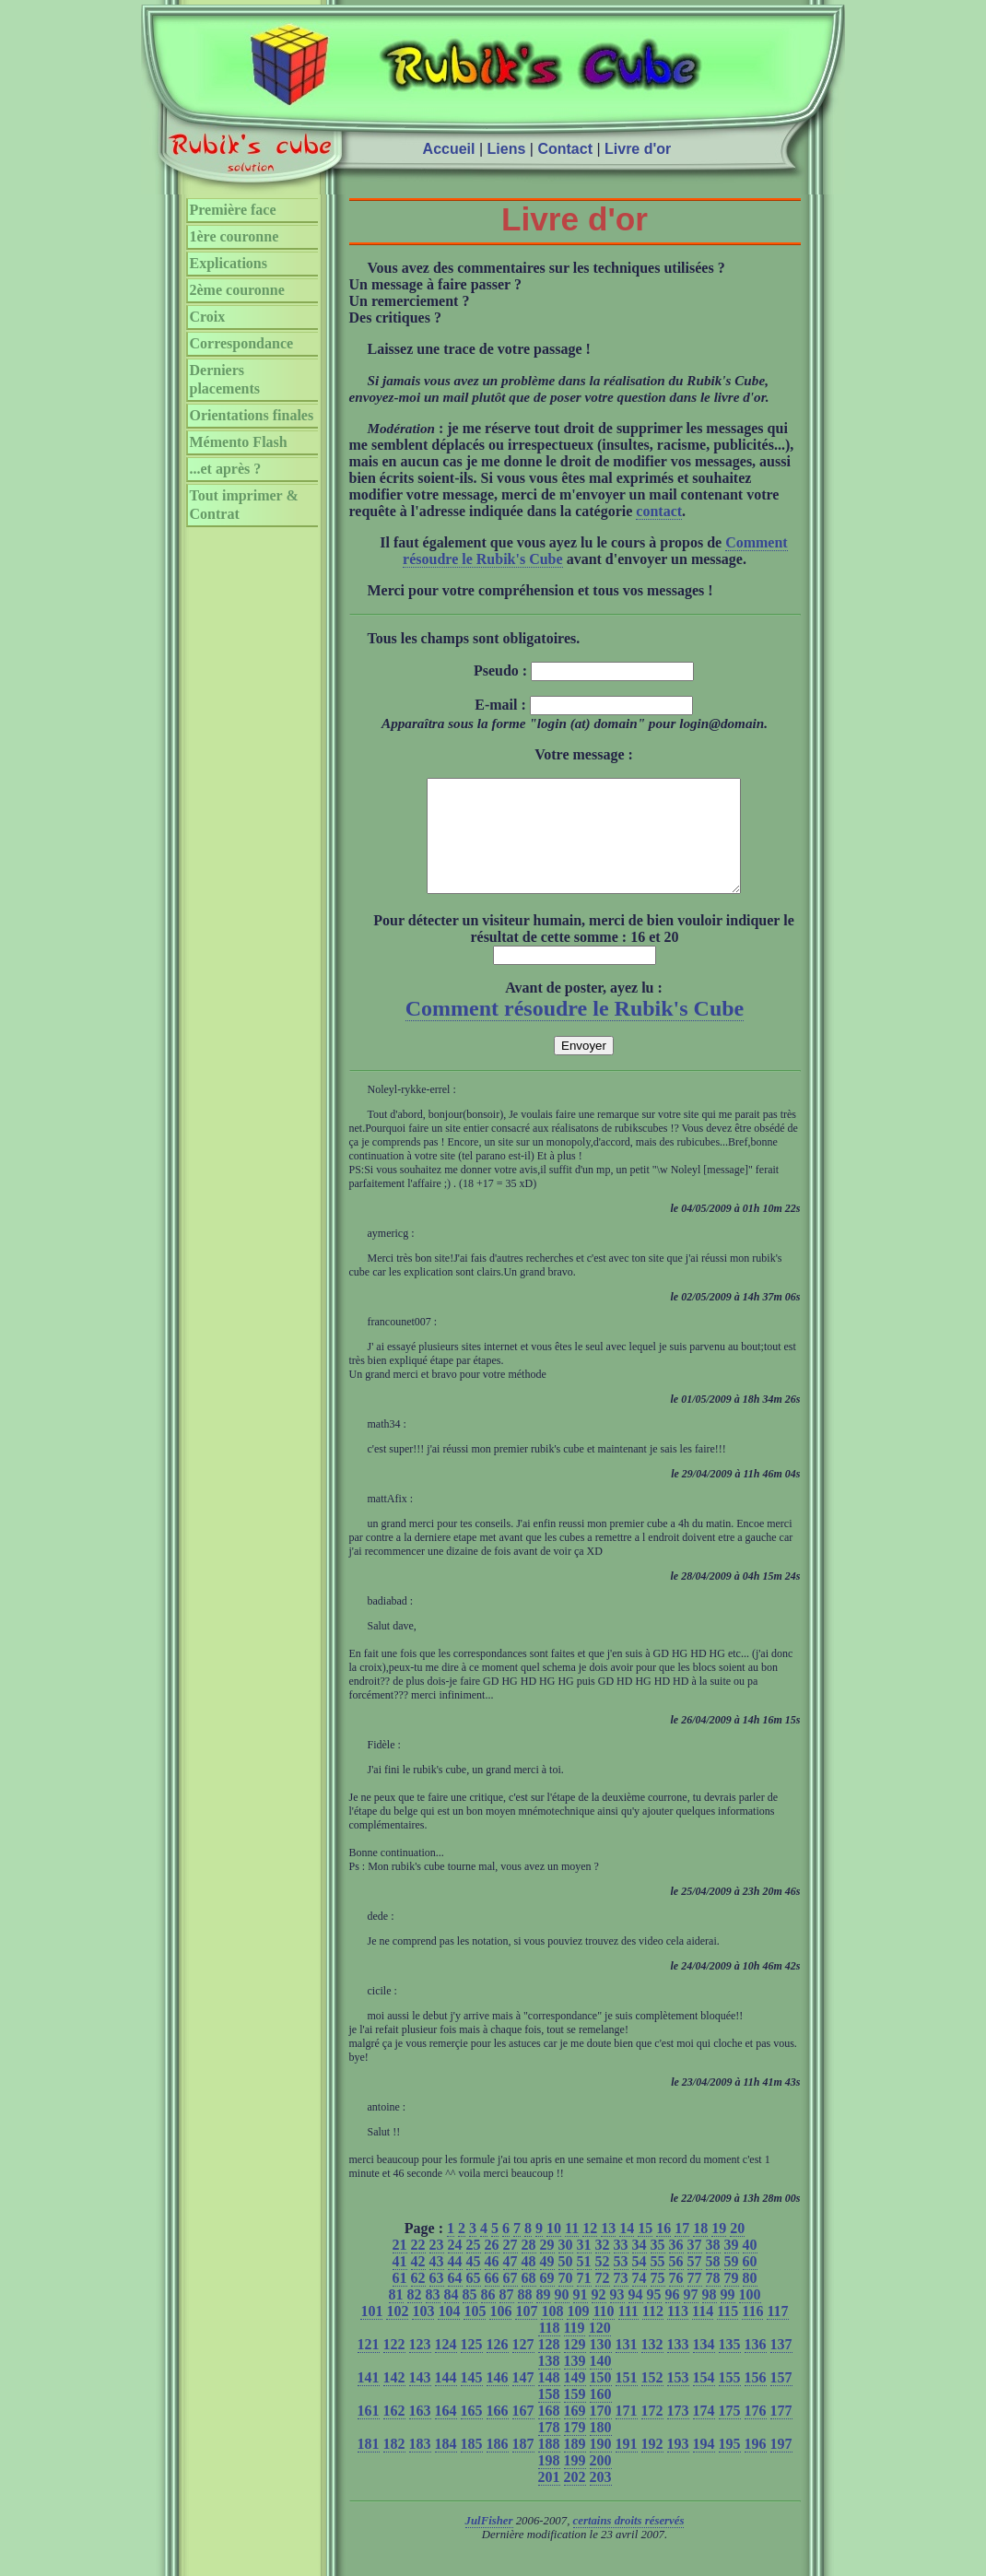 The width and height of the screenshot is (986, 2576). What do you see at coordinates (704, 2399) in the screenshot?
I see `154` at bounding box center [704, 2399].